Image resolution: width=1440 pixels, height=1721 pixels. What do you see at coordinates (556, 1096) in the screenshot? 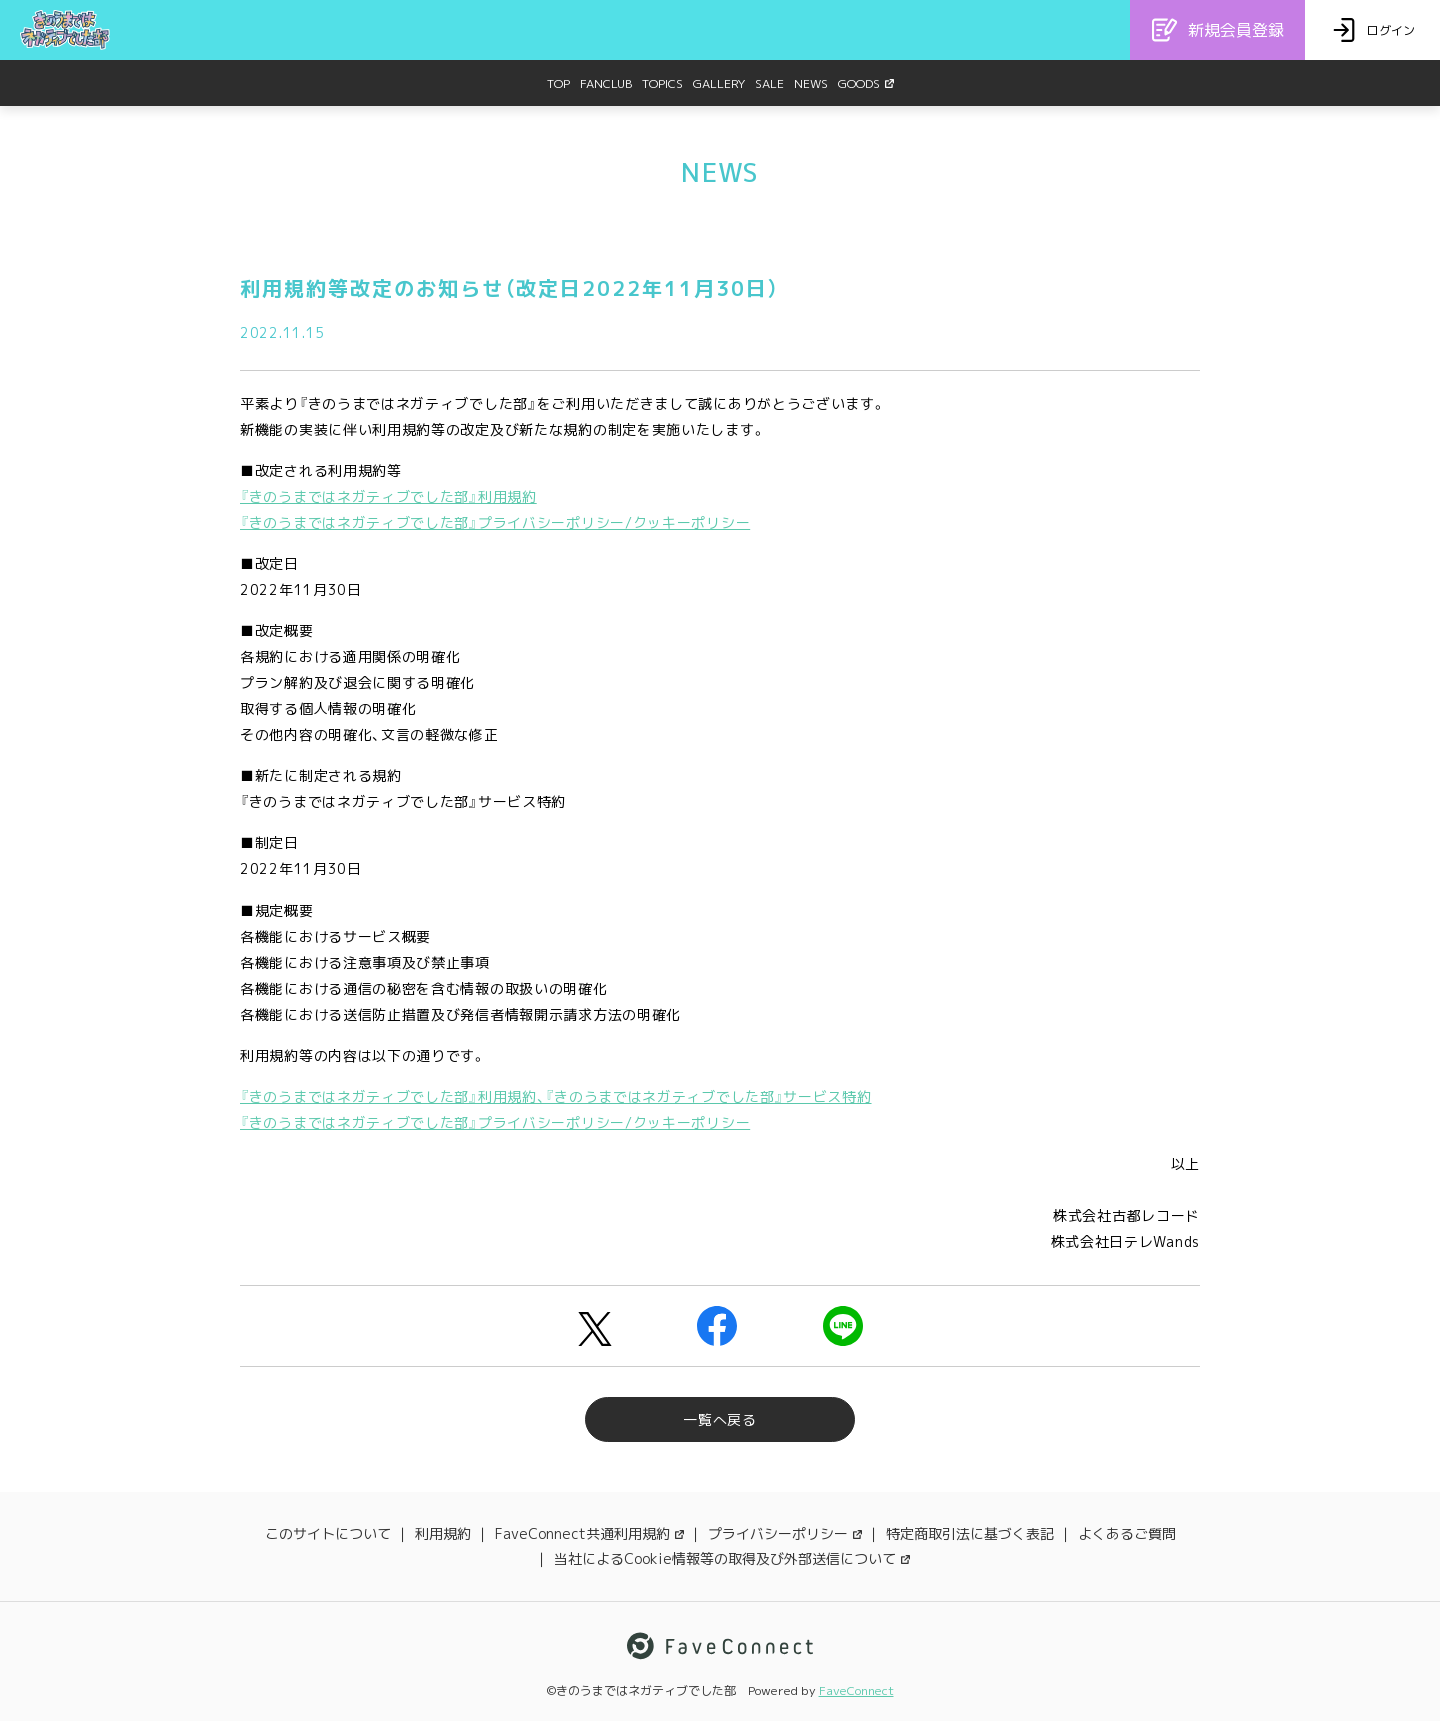
I see `『きのうまではネガティブでした部』利用規約、『きのうまではネガティブでした部』サービス特約` at bounding box center [556, 1096].